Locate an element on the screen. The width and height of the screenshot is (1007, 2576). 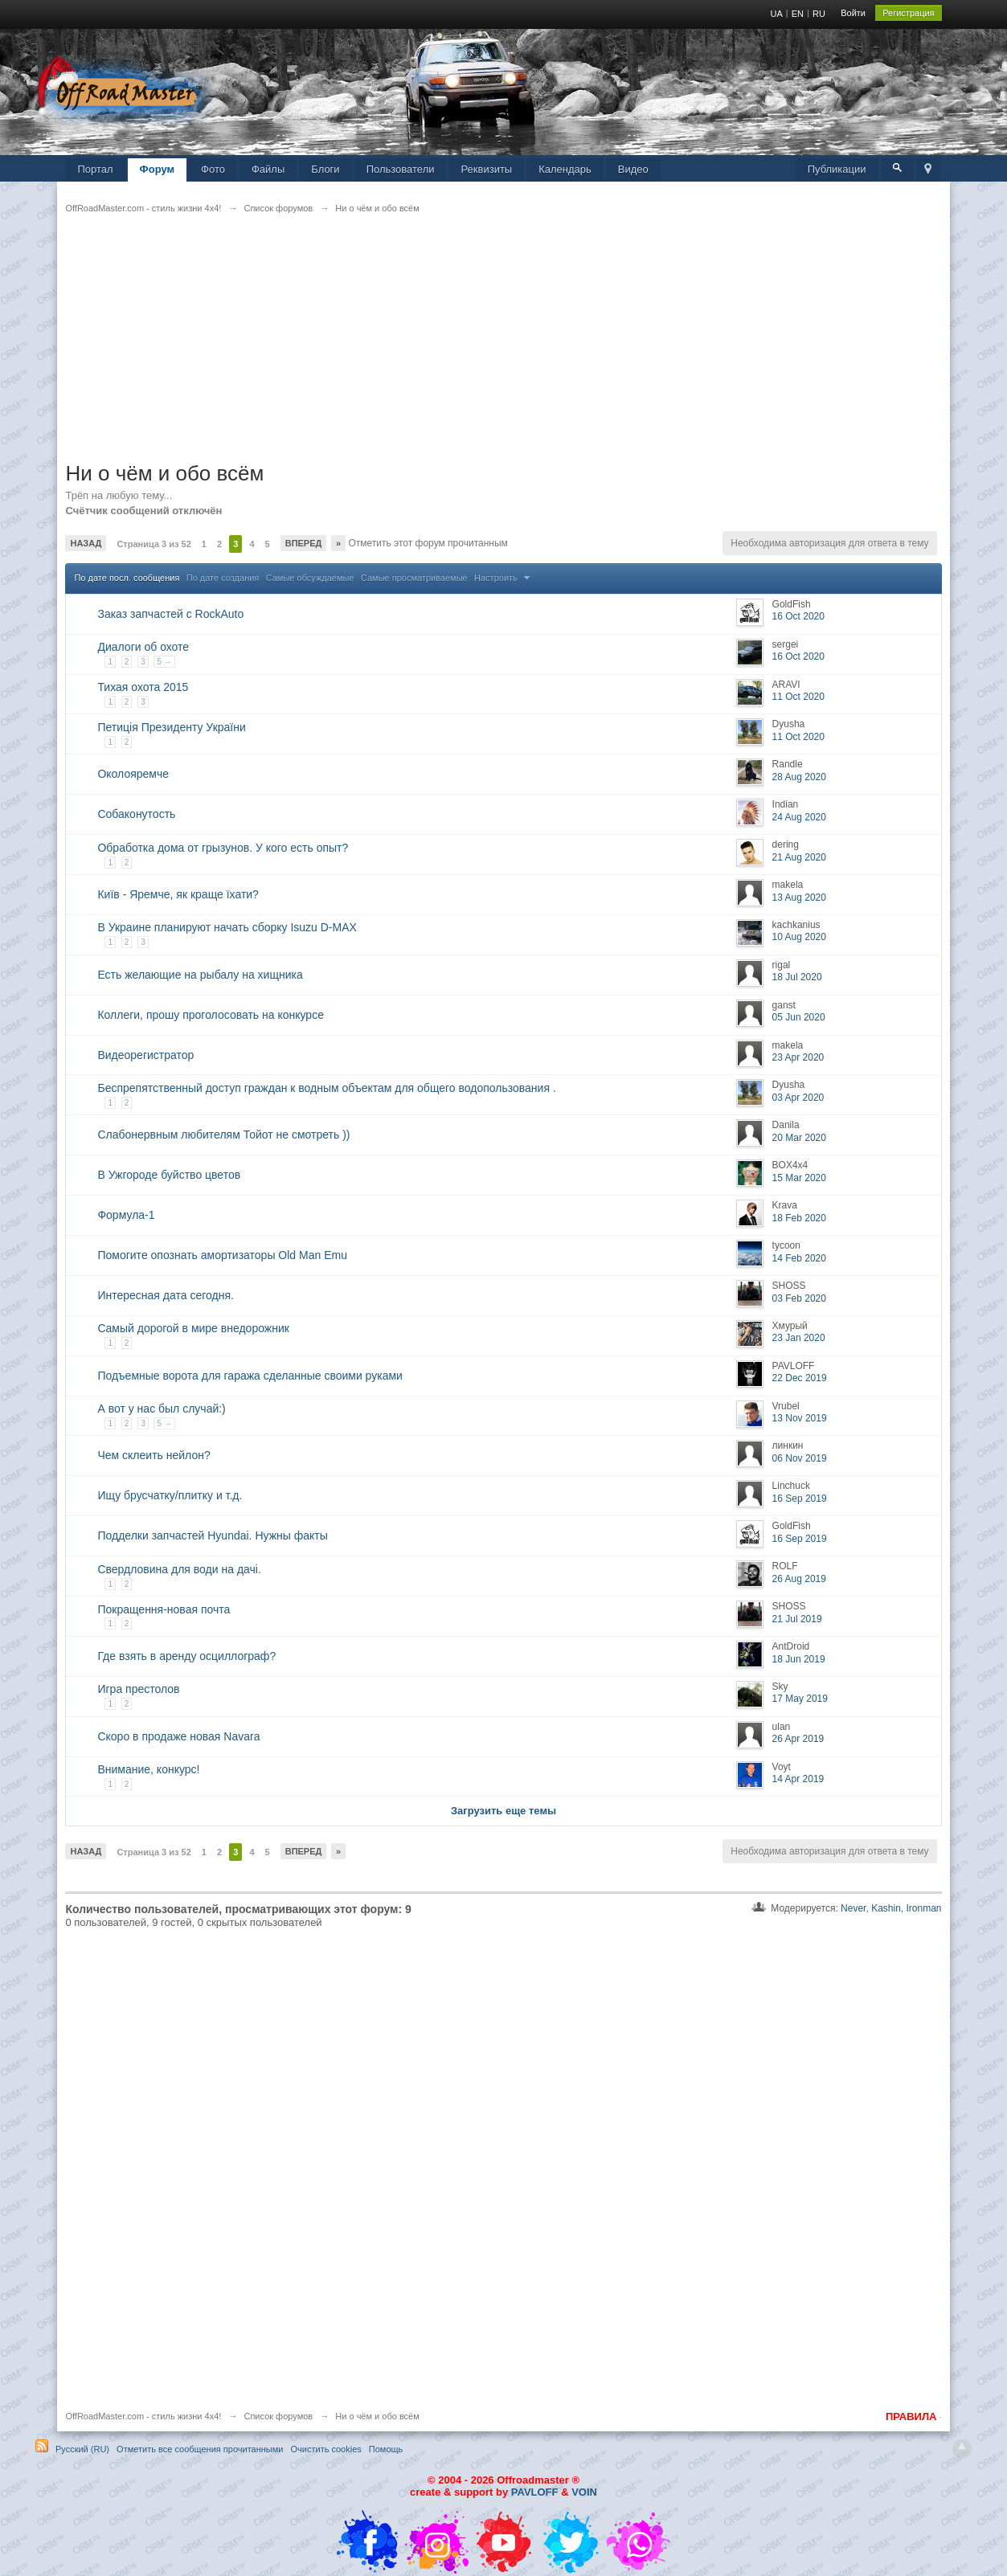
Публикации is located at coordinates (837, 169).